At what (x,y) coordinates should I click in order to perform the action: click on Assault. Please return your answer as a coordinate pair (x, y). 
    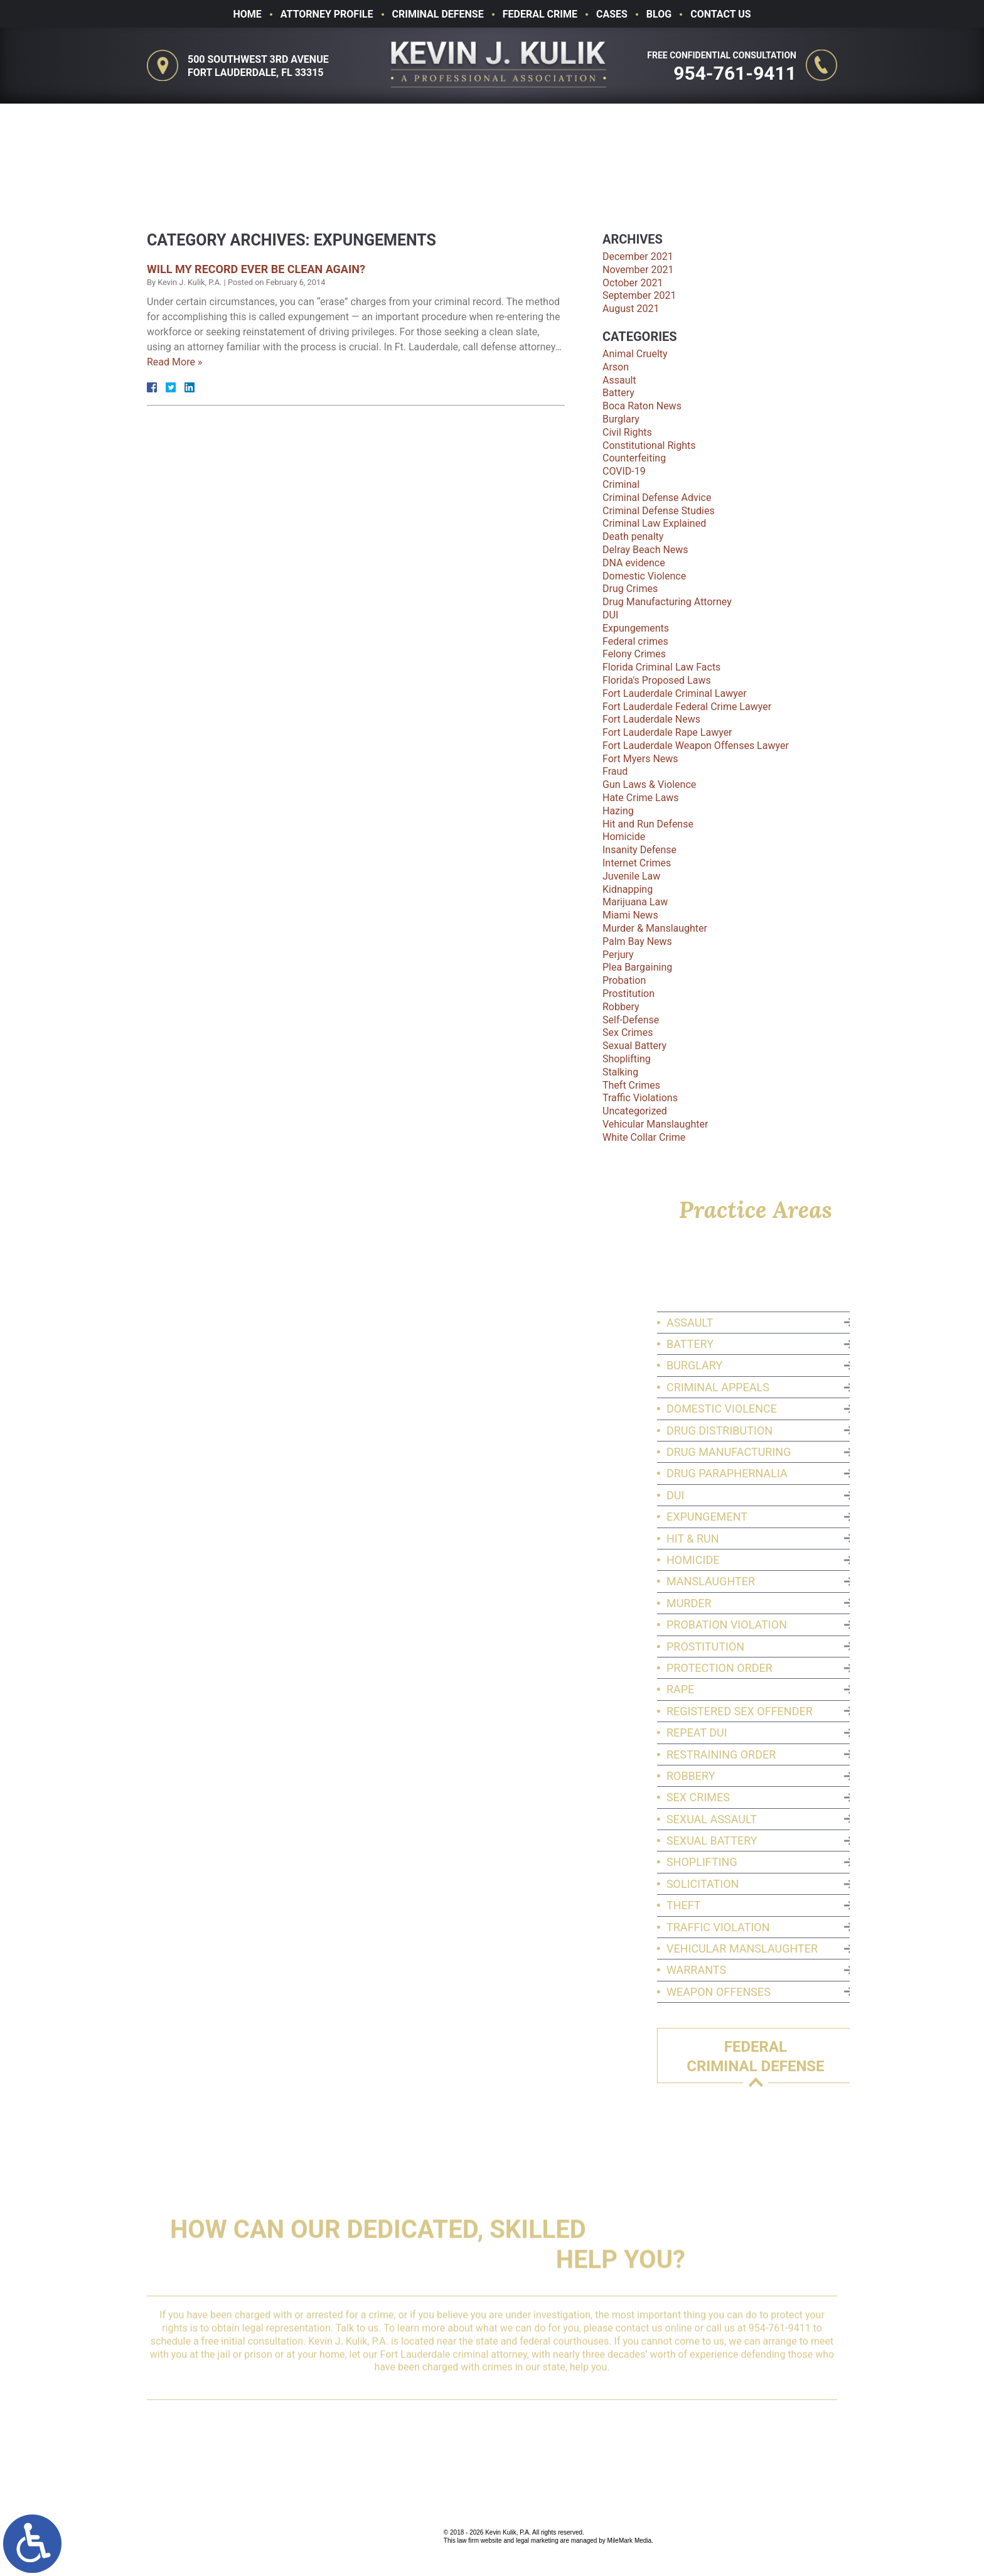
    Looking at the image, I should click on (619, 380).